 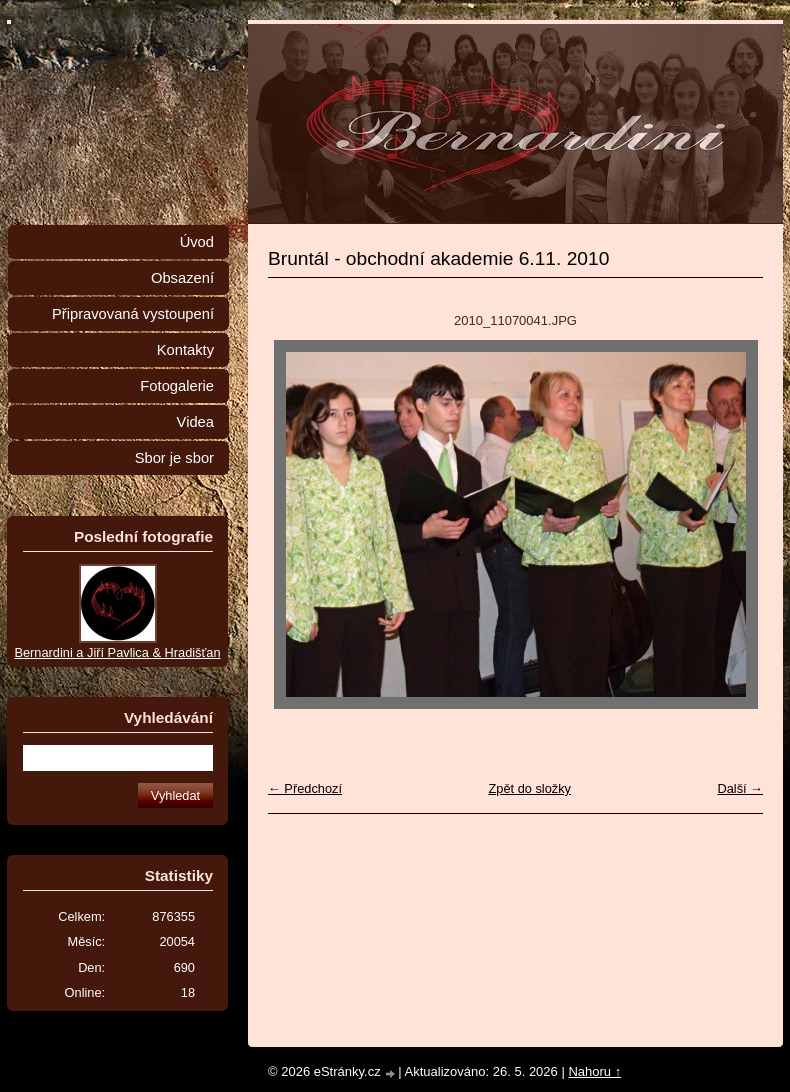 I want to click on Zpět do složky, so click(x=529, y=788).